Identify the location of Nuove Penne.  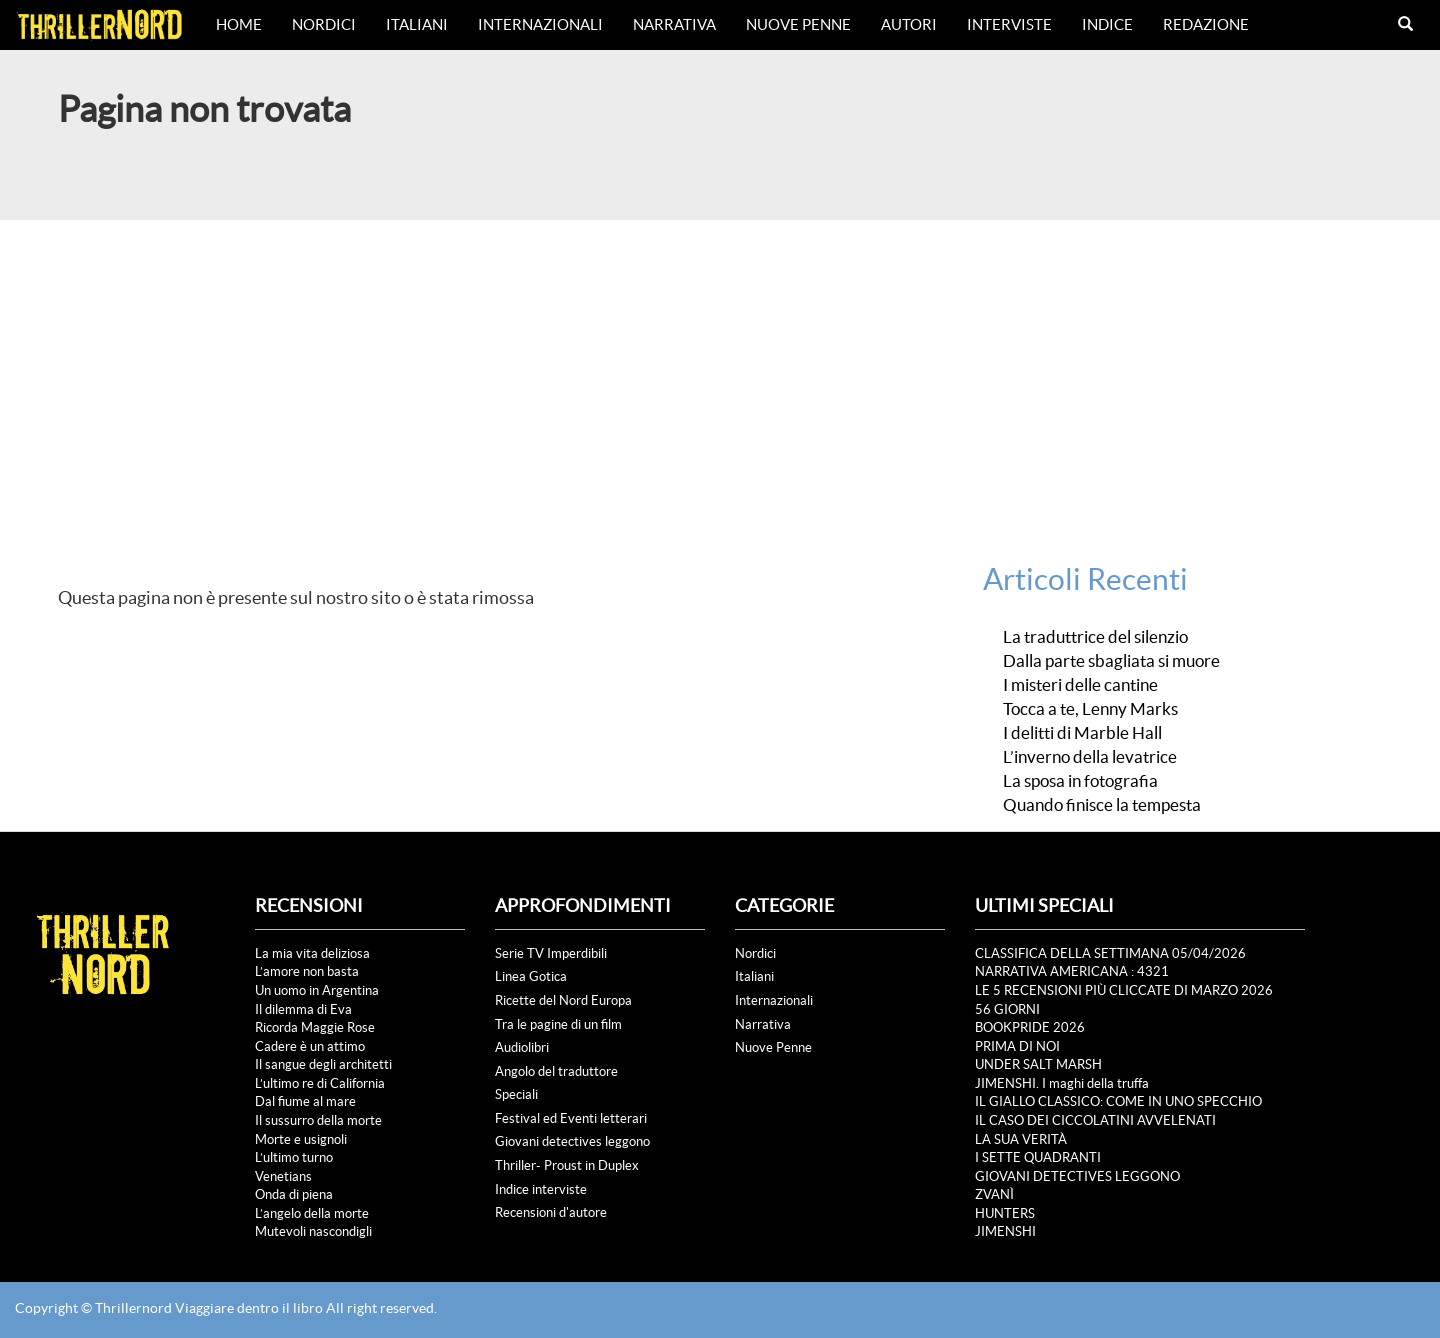
(798, 24).